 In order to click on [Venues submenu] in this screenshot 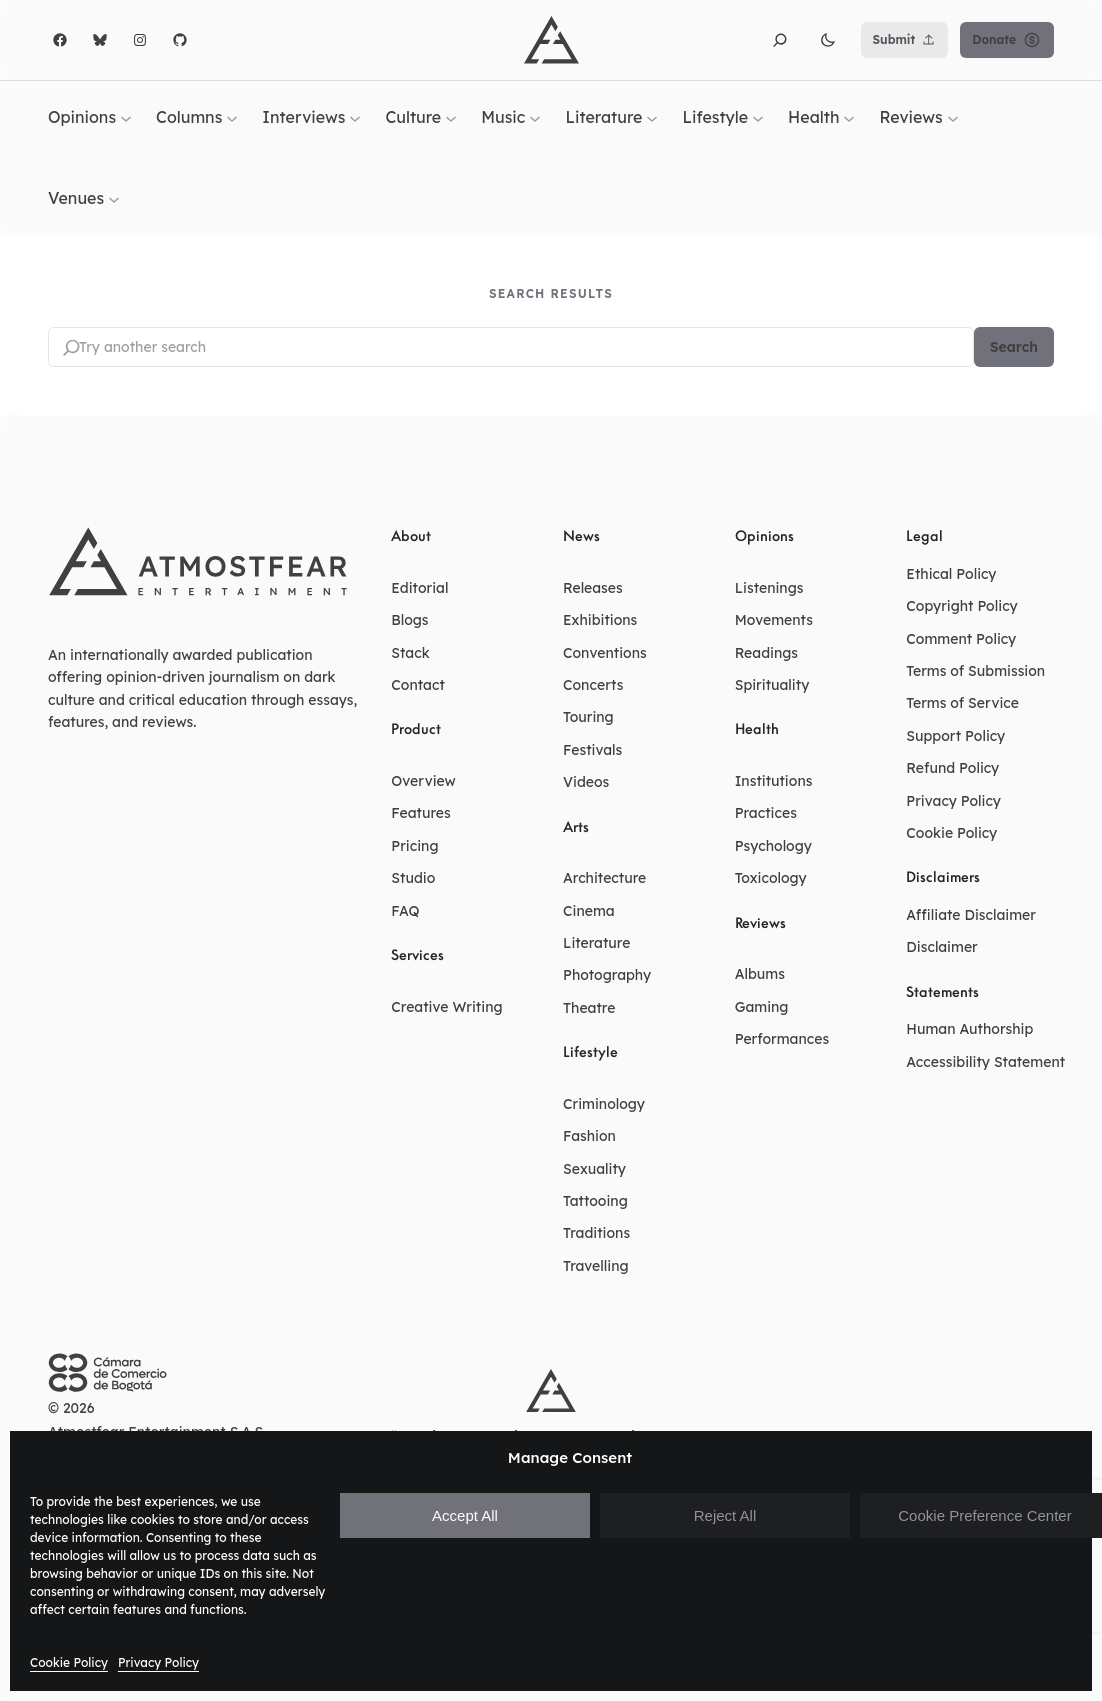, I will do `click(114, 199)`.